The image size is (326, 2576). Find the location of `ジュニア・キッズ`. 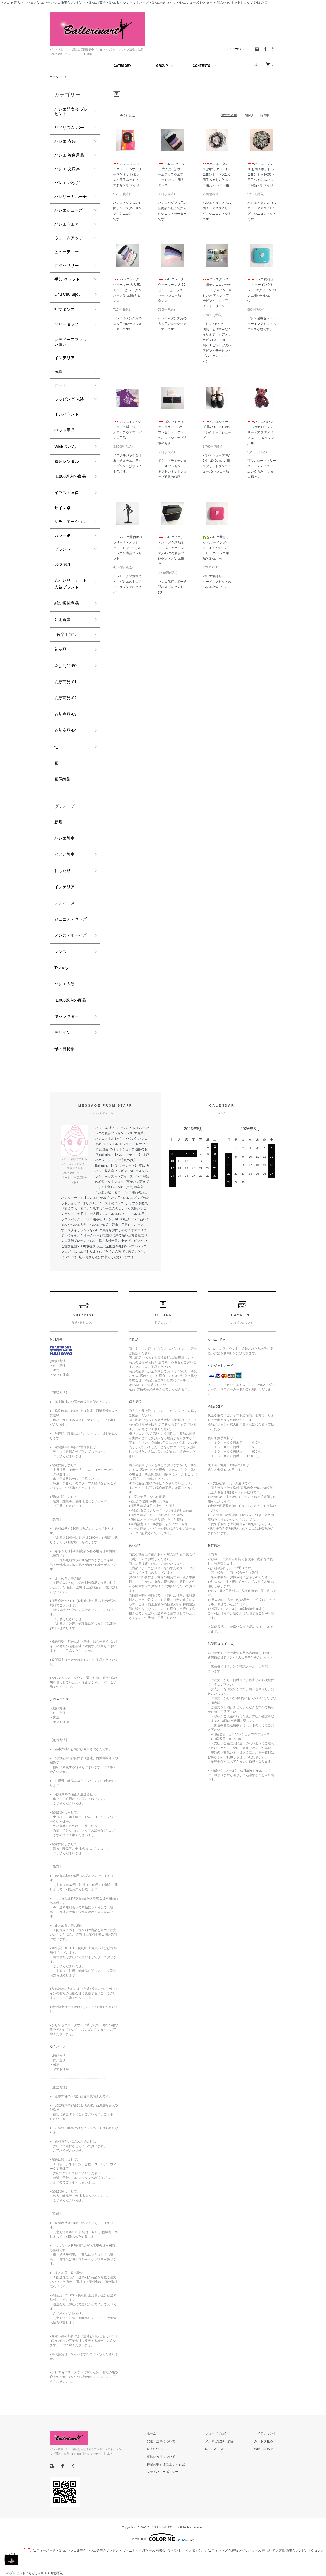

ジュニア・キッズ is located at coordinates (70, 919).